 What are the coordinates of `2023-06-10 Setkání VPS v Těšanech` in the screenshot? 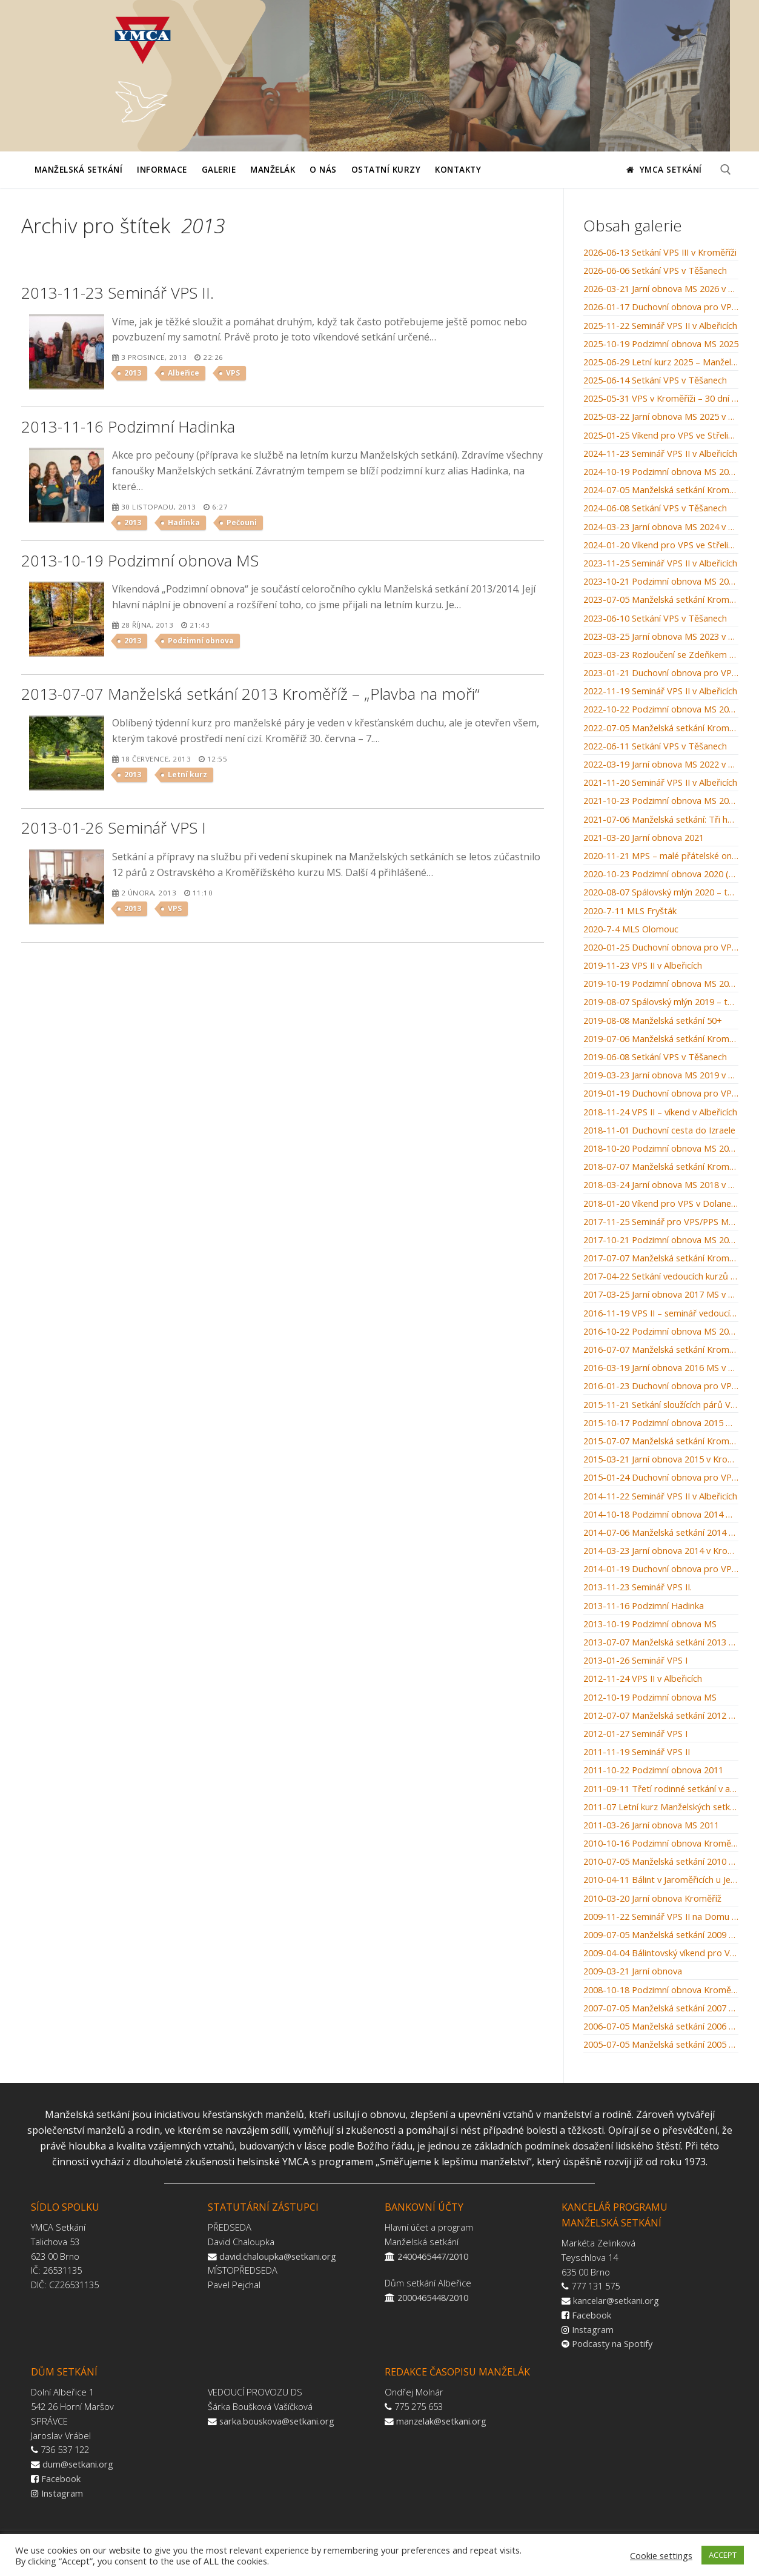 It's located at (655, 618).